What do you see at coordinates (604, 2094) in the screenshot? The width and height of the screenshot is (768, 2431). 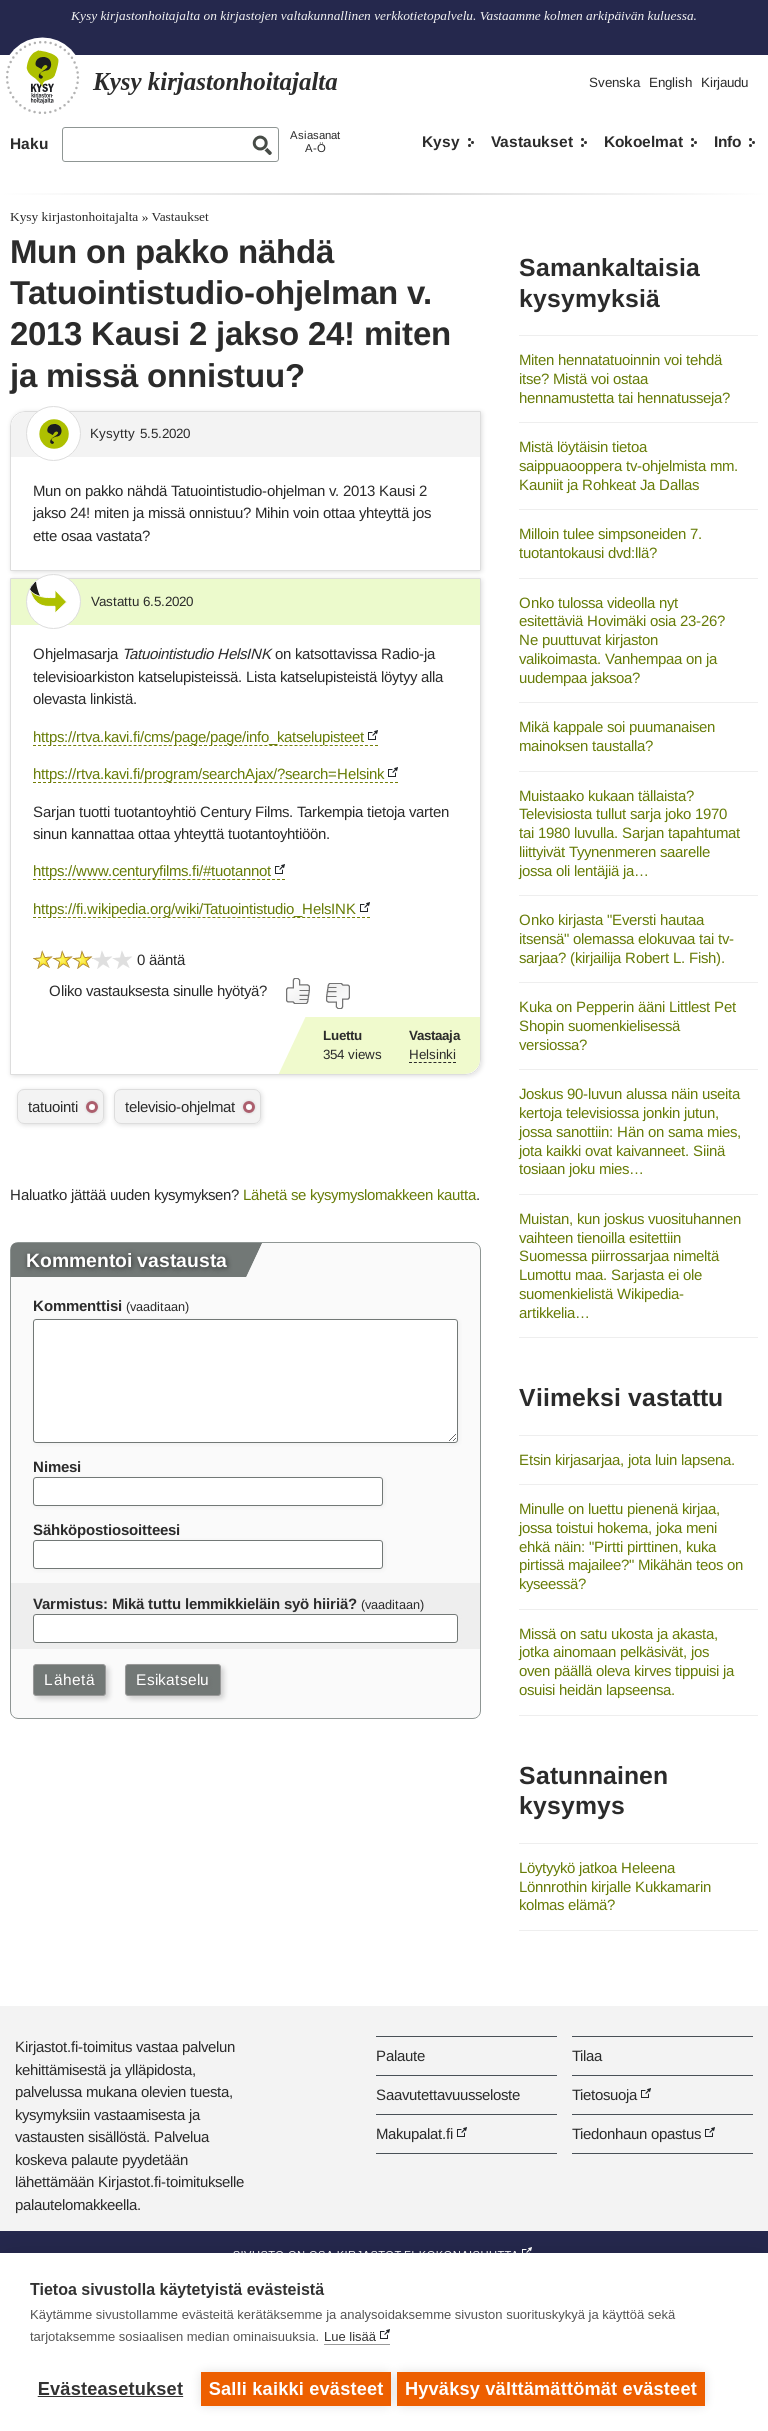 I see `Tietosuoja` at bounding box center [604, 2094].